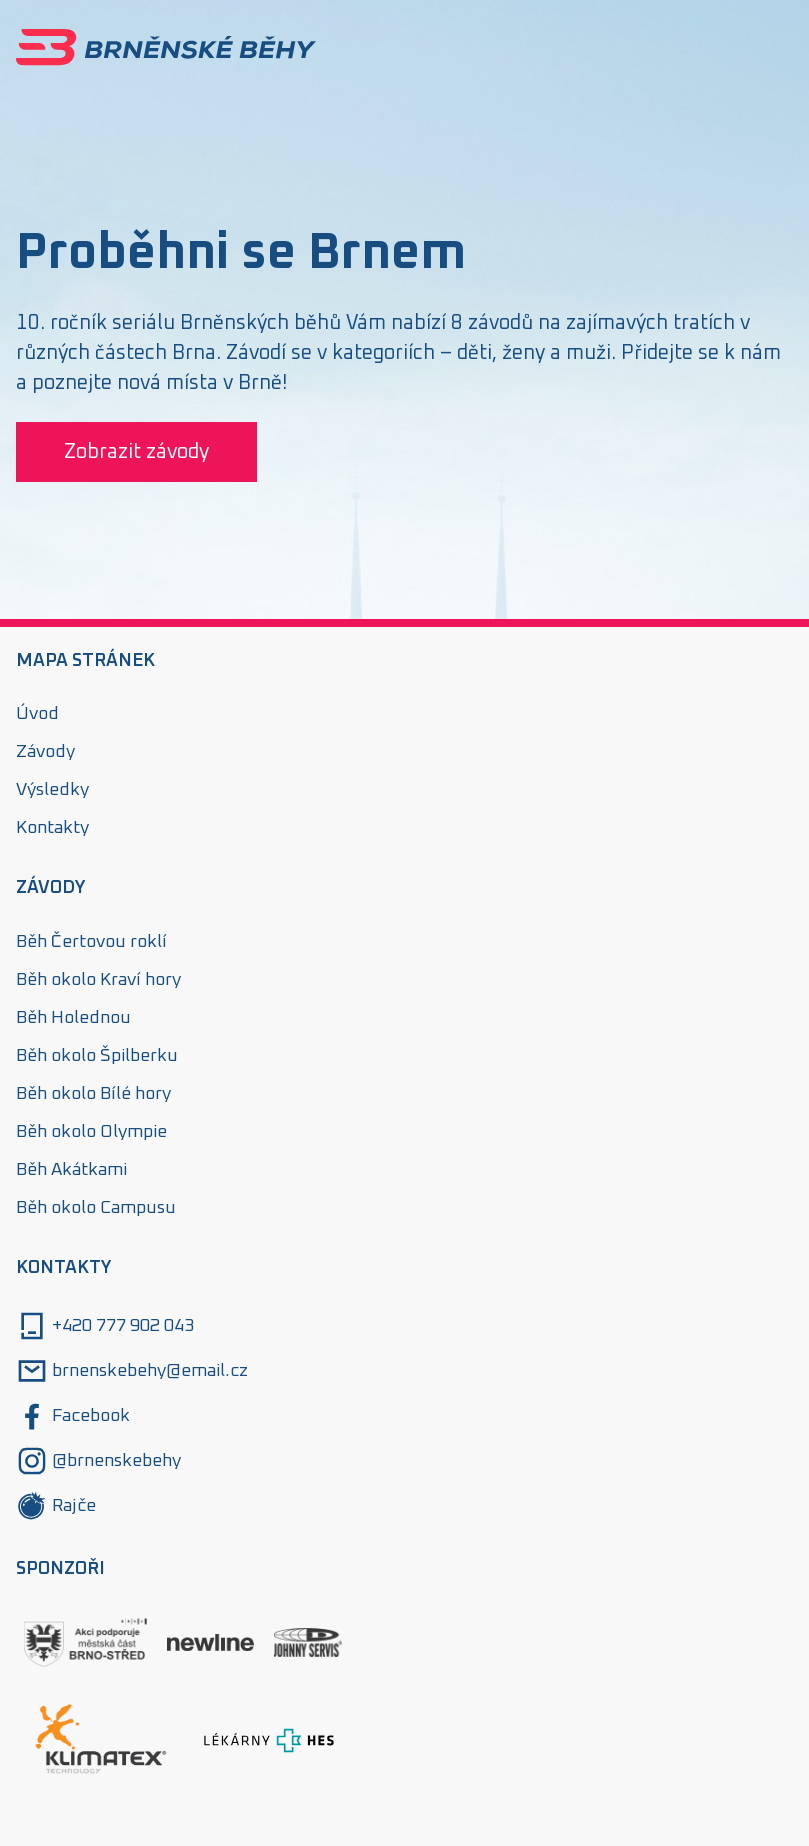 The image size is (809, 1846). I want to click on Běh okolo Kraví hory, so click(98, 980).